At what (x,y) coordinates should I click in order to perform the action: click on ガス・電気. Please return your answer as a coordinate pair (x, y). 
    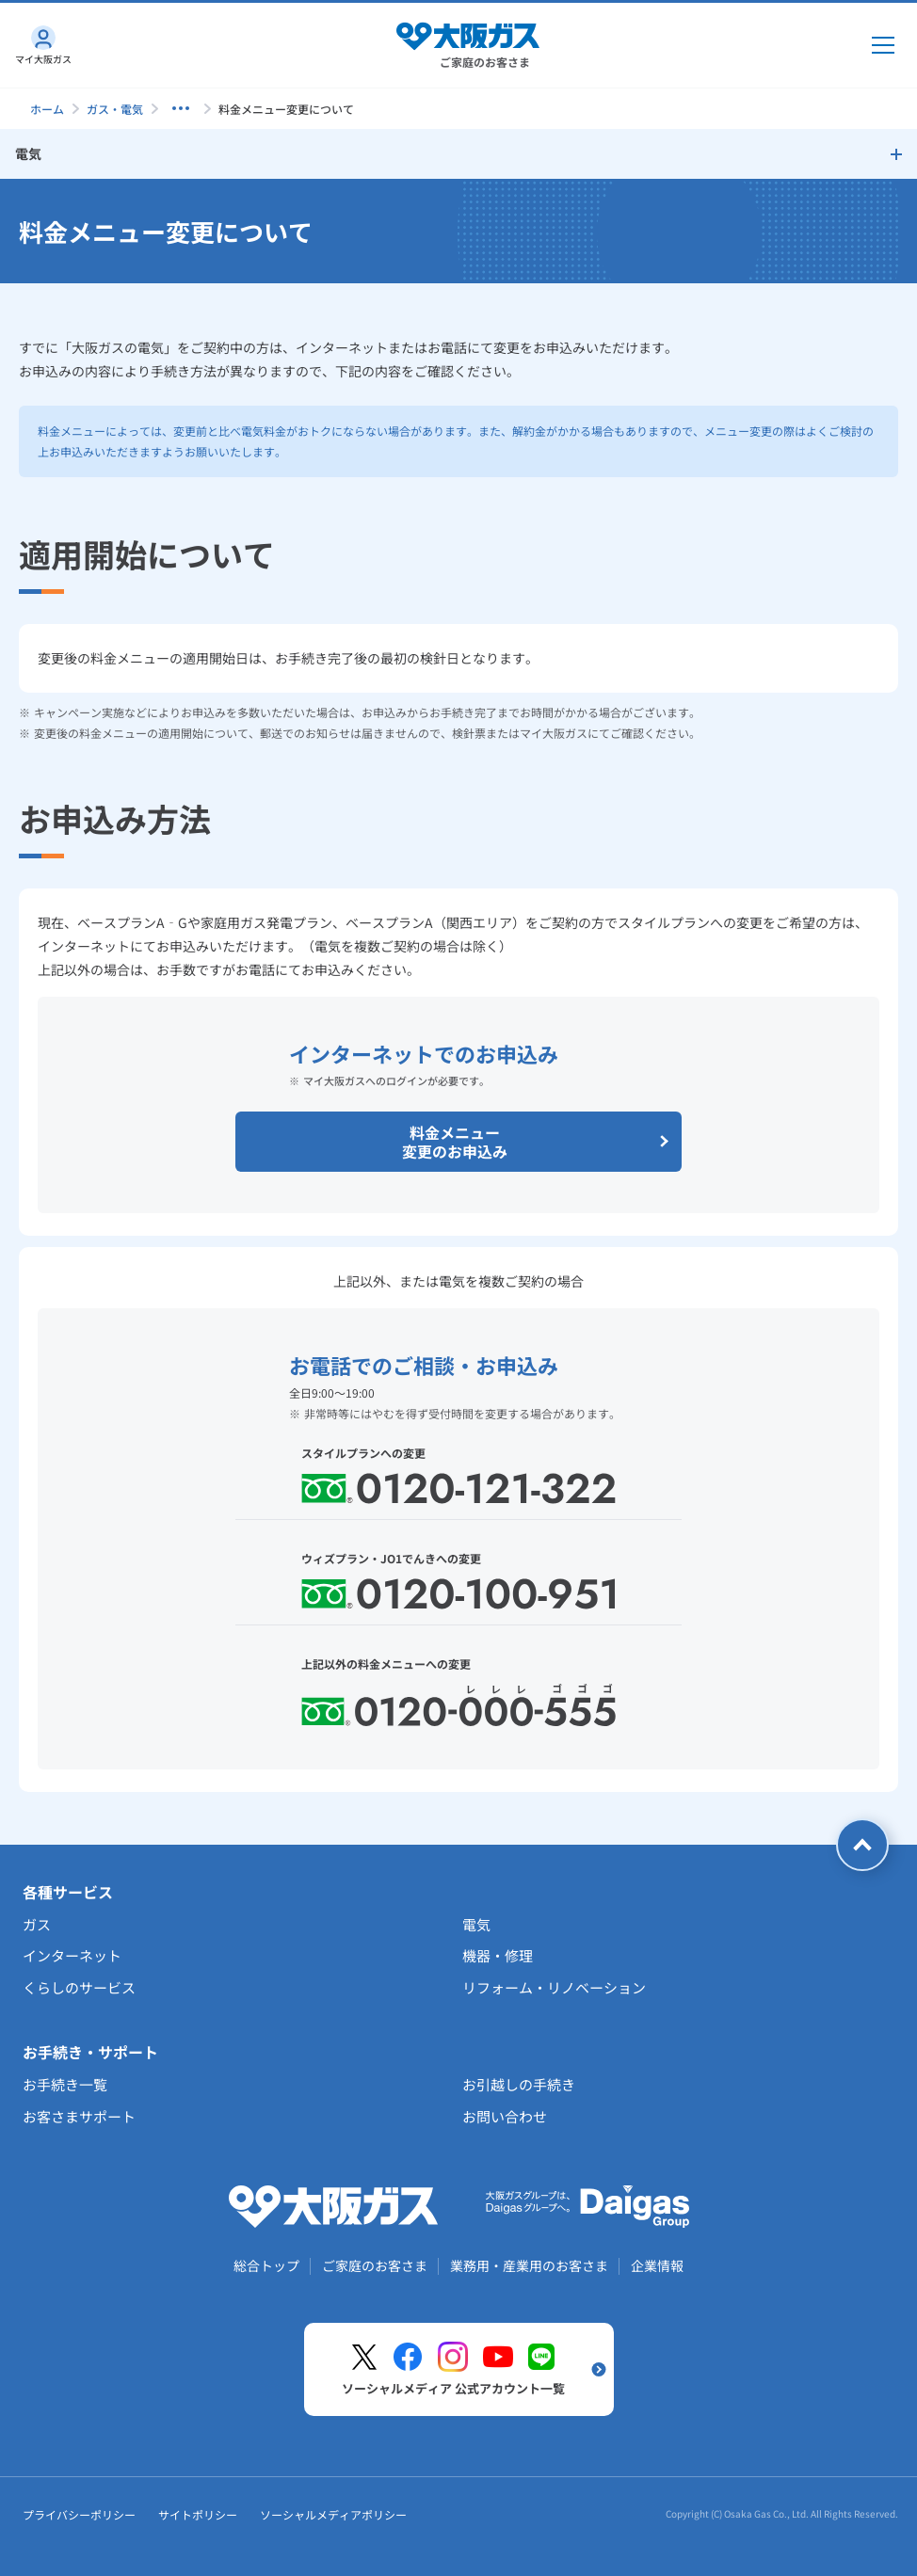
    Looking at the image, I should click on (115, 109).